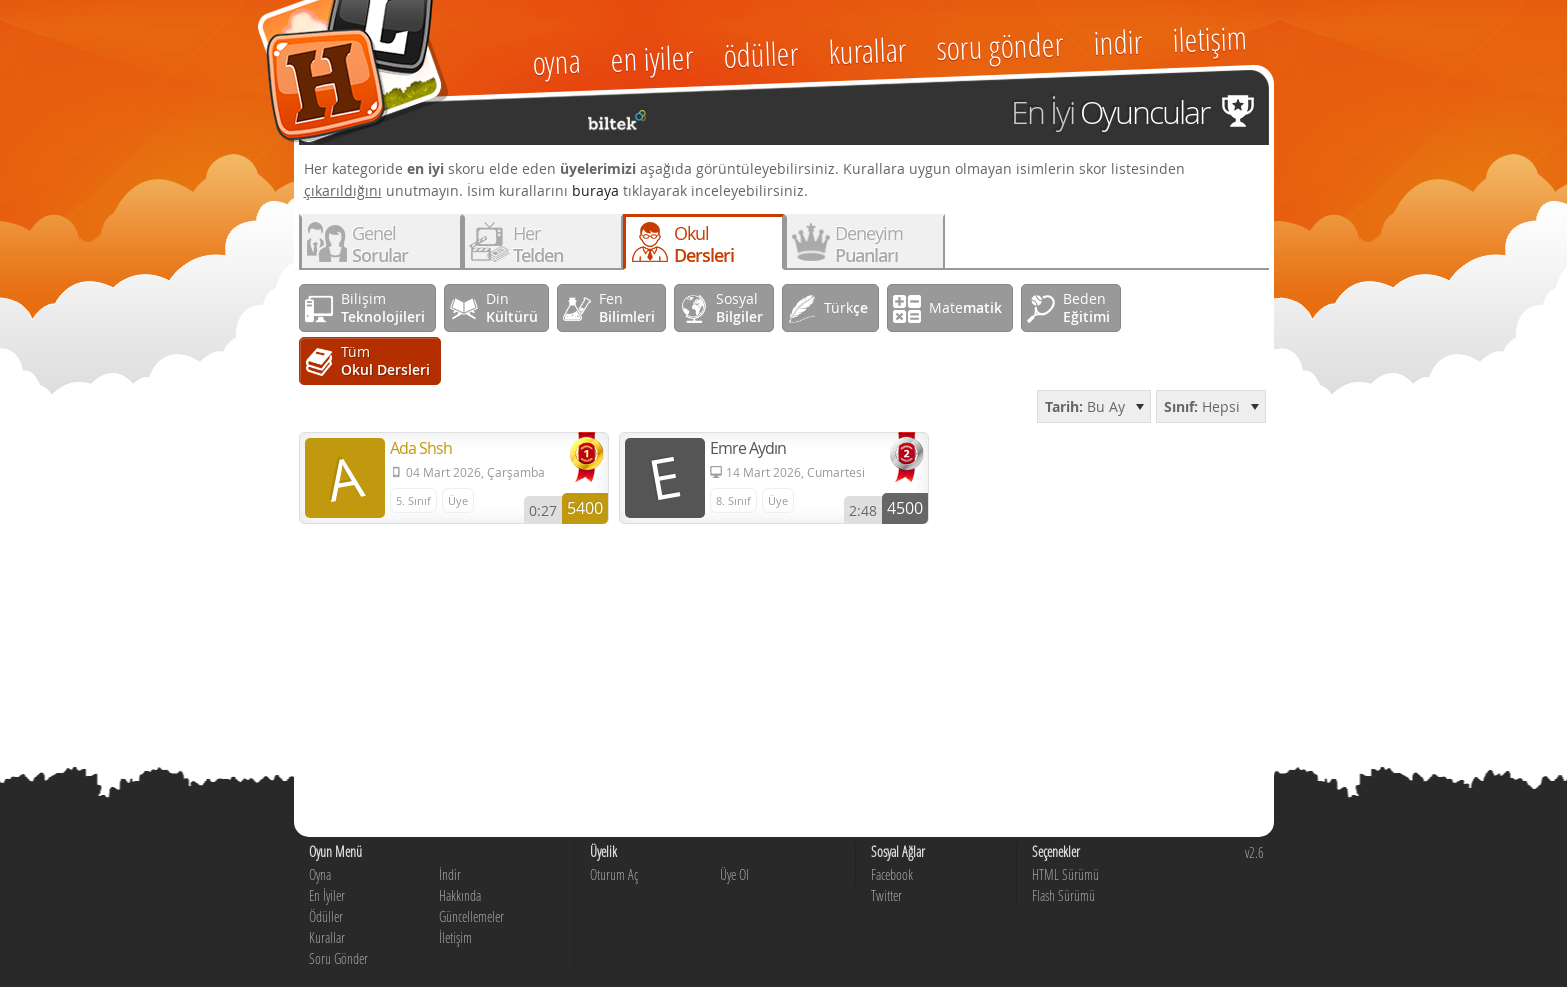 The width and height of the screenshot is (1567, 987). Describe the element at coordinates (327, 895) in the screenshot. I see `En İyiler` at that location.